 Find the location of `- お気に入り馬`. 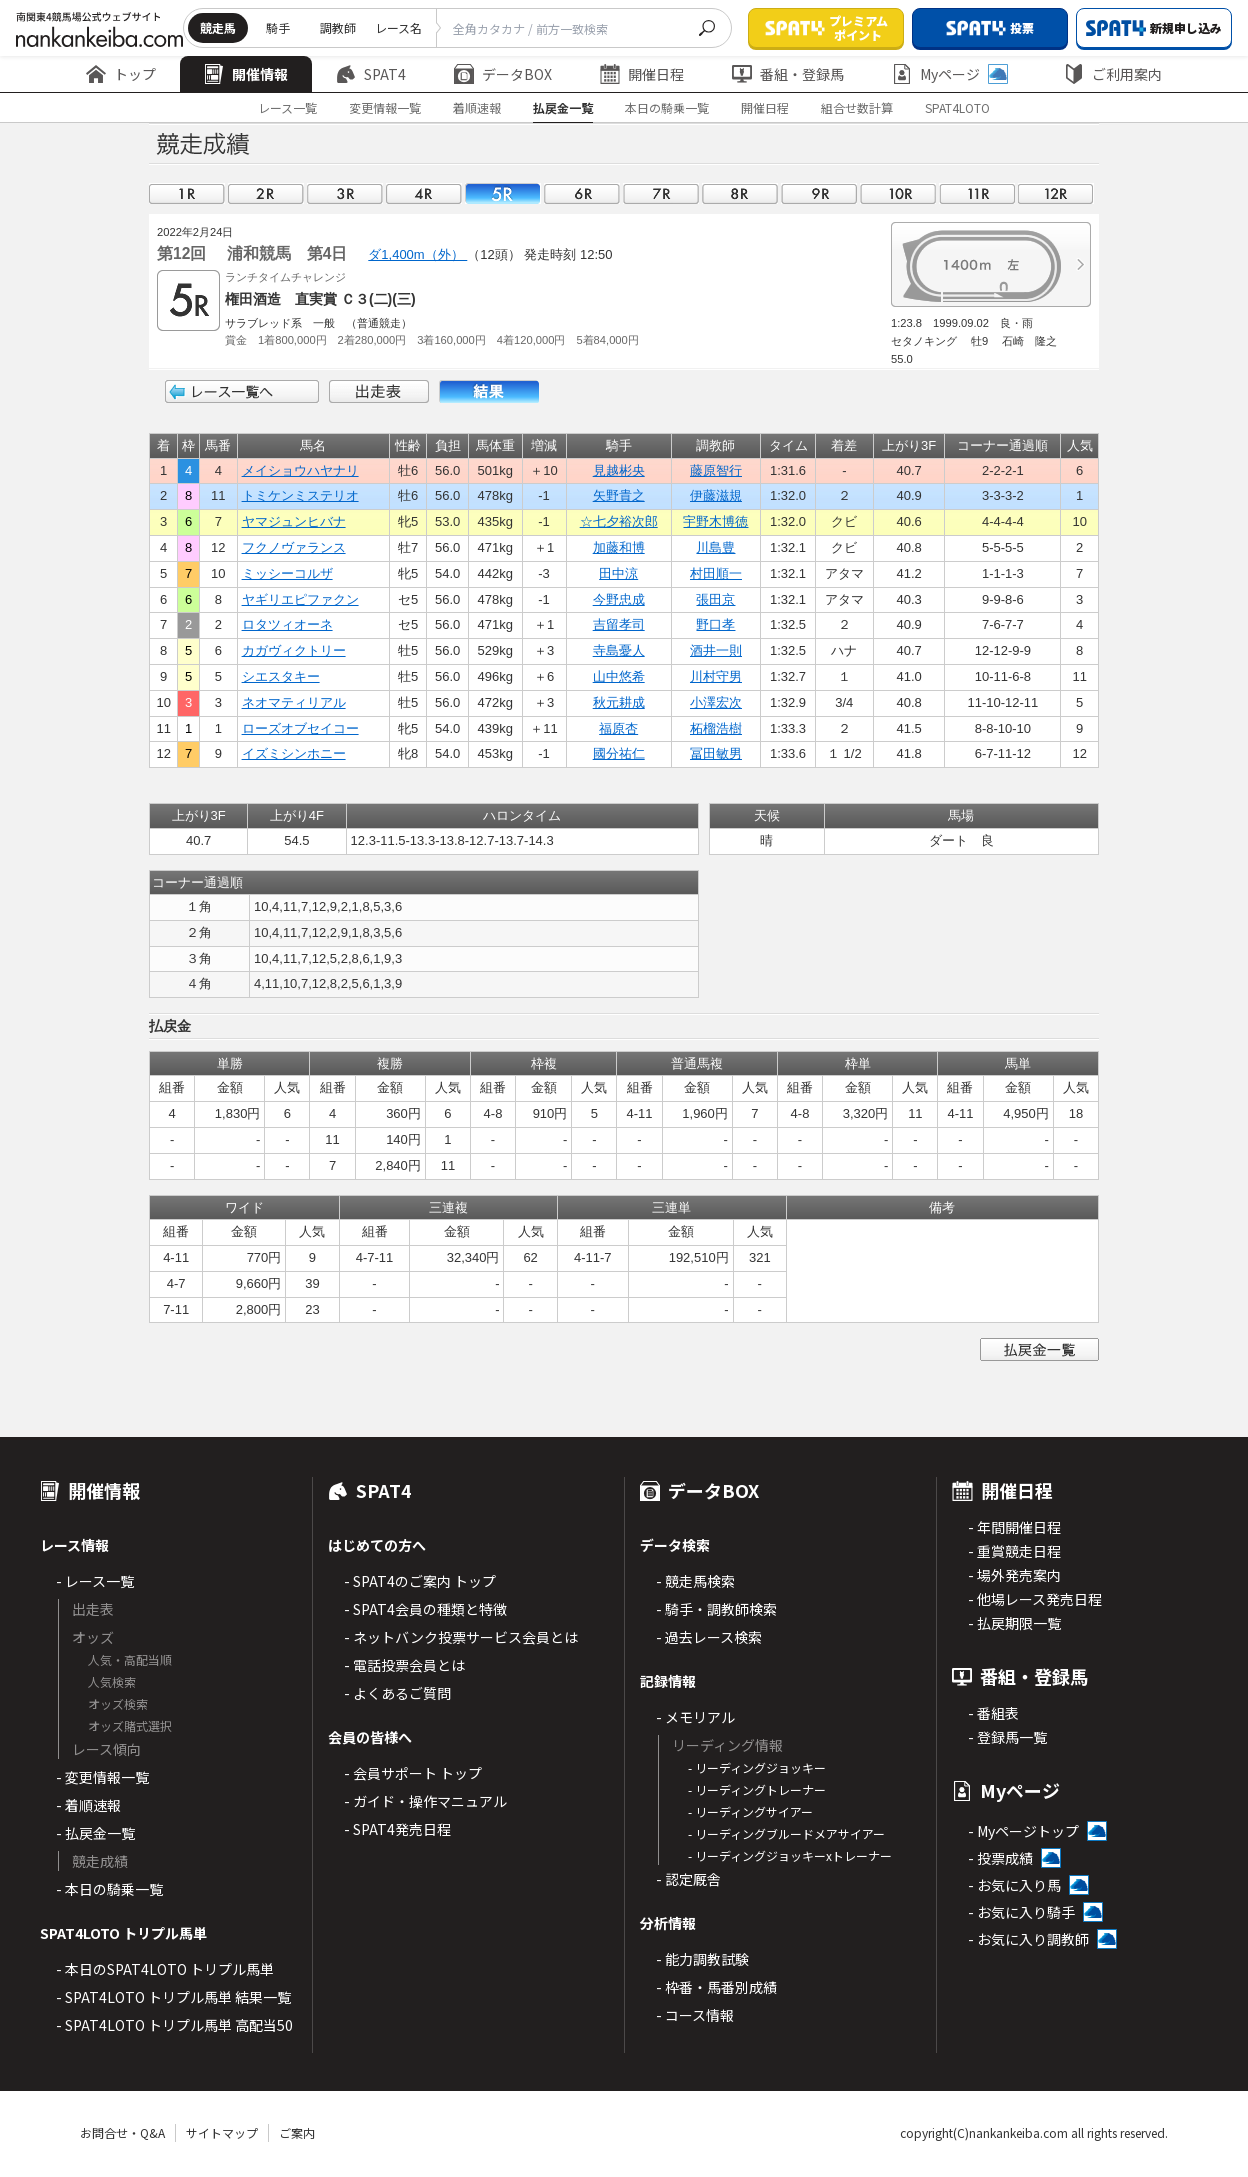

- お気に入り馬 is located at coordinates (1014, 1885).